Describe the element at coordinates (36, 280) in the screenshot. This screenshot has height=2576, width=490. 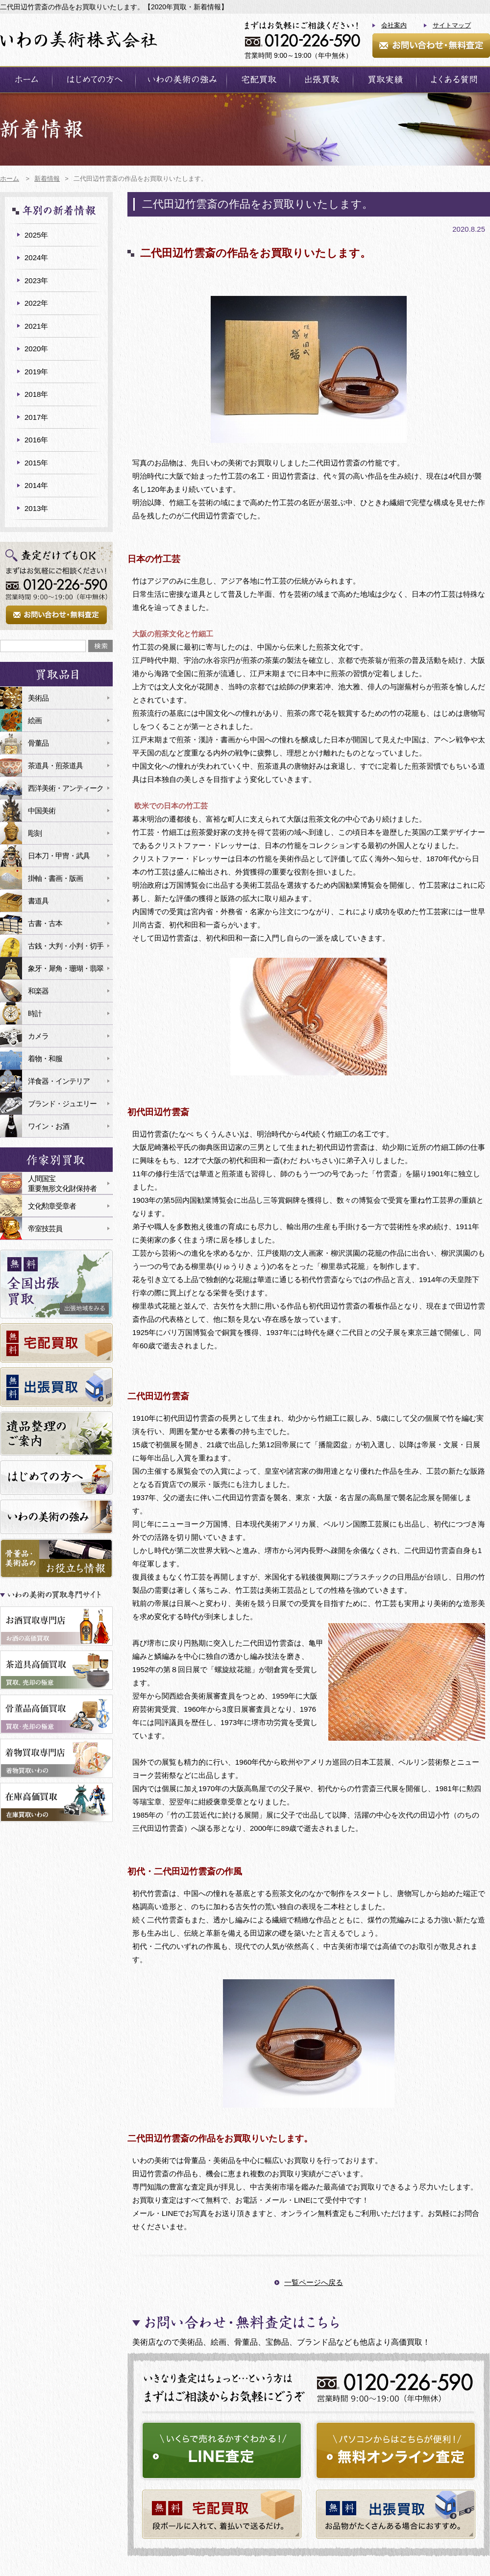
I see `2023年` at that location.